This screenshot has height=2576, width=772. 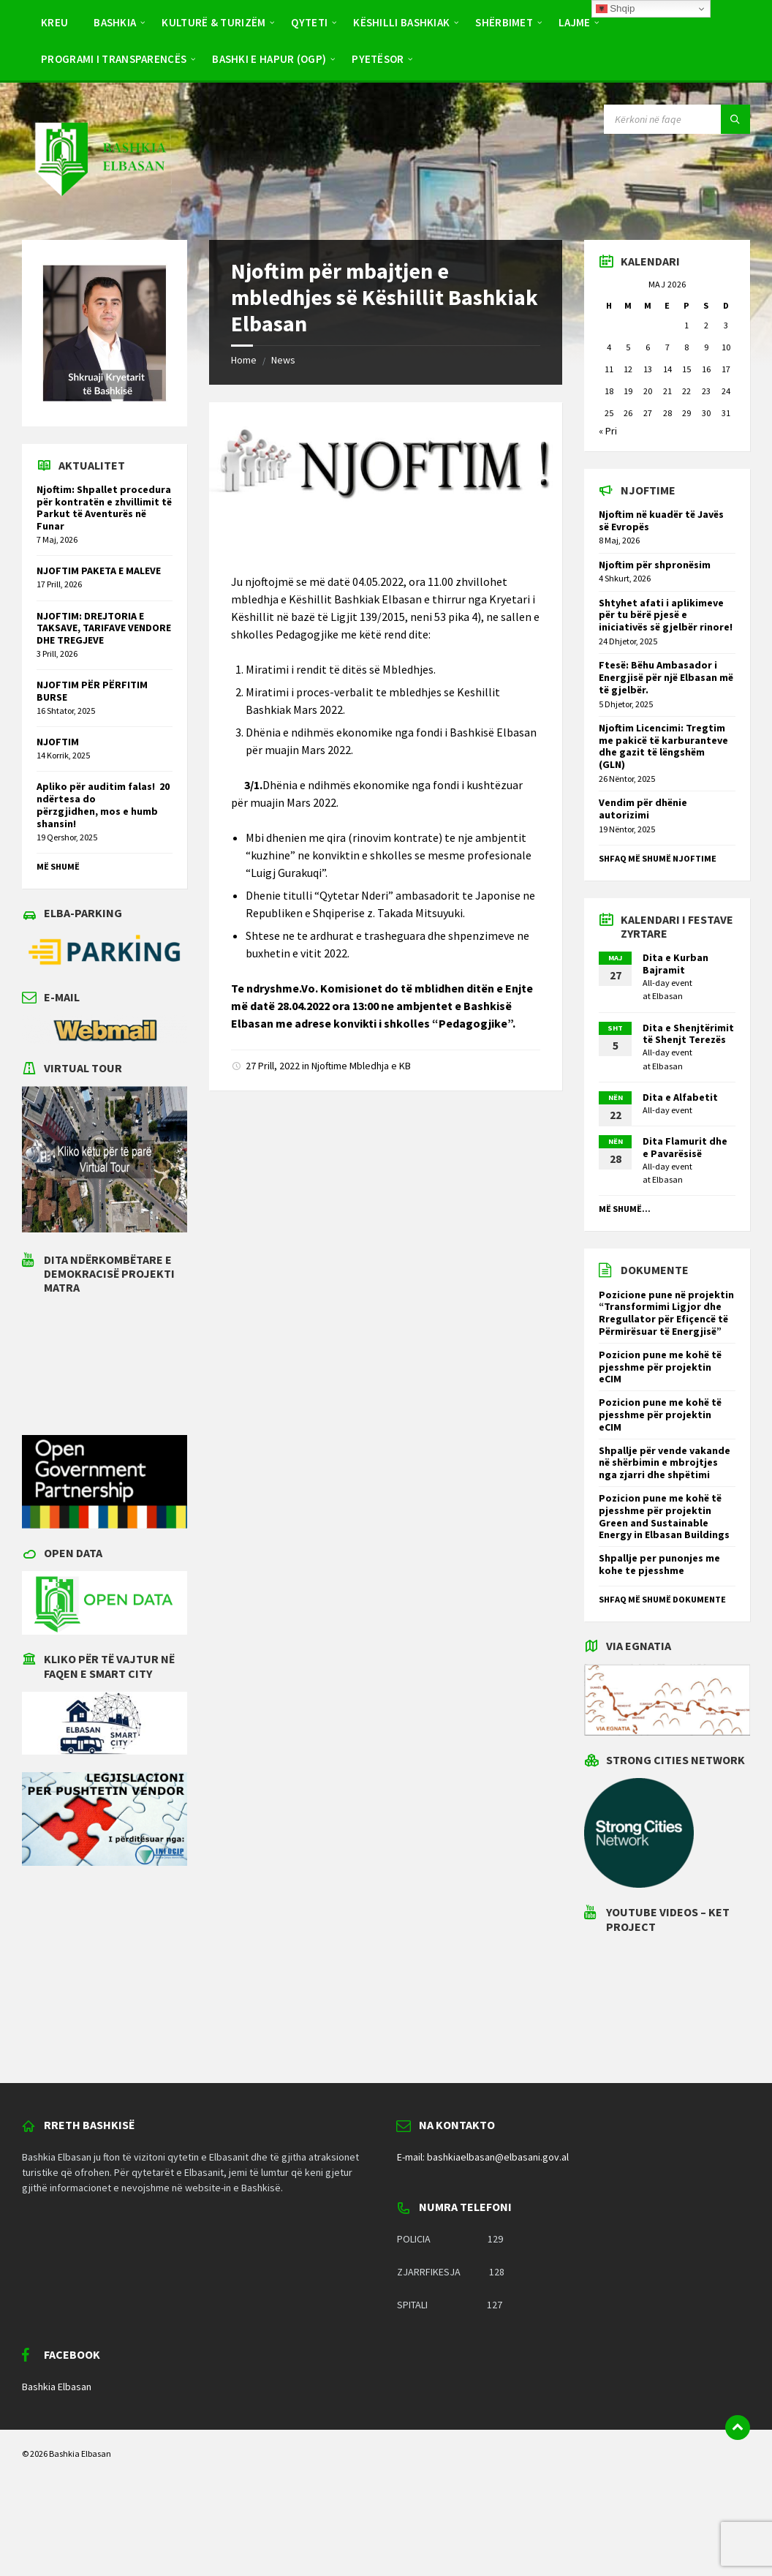 What do you see at coordinates (283, 359) in the screenshot?
I see `News` at bounding box center [283, 359].